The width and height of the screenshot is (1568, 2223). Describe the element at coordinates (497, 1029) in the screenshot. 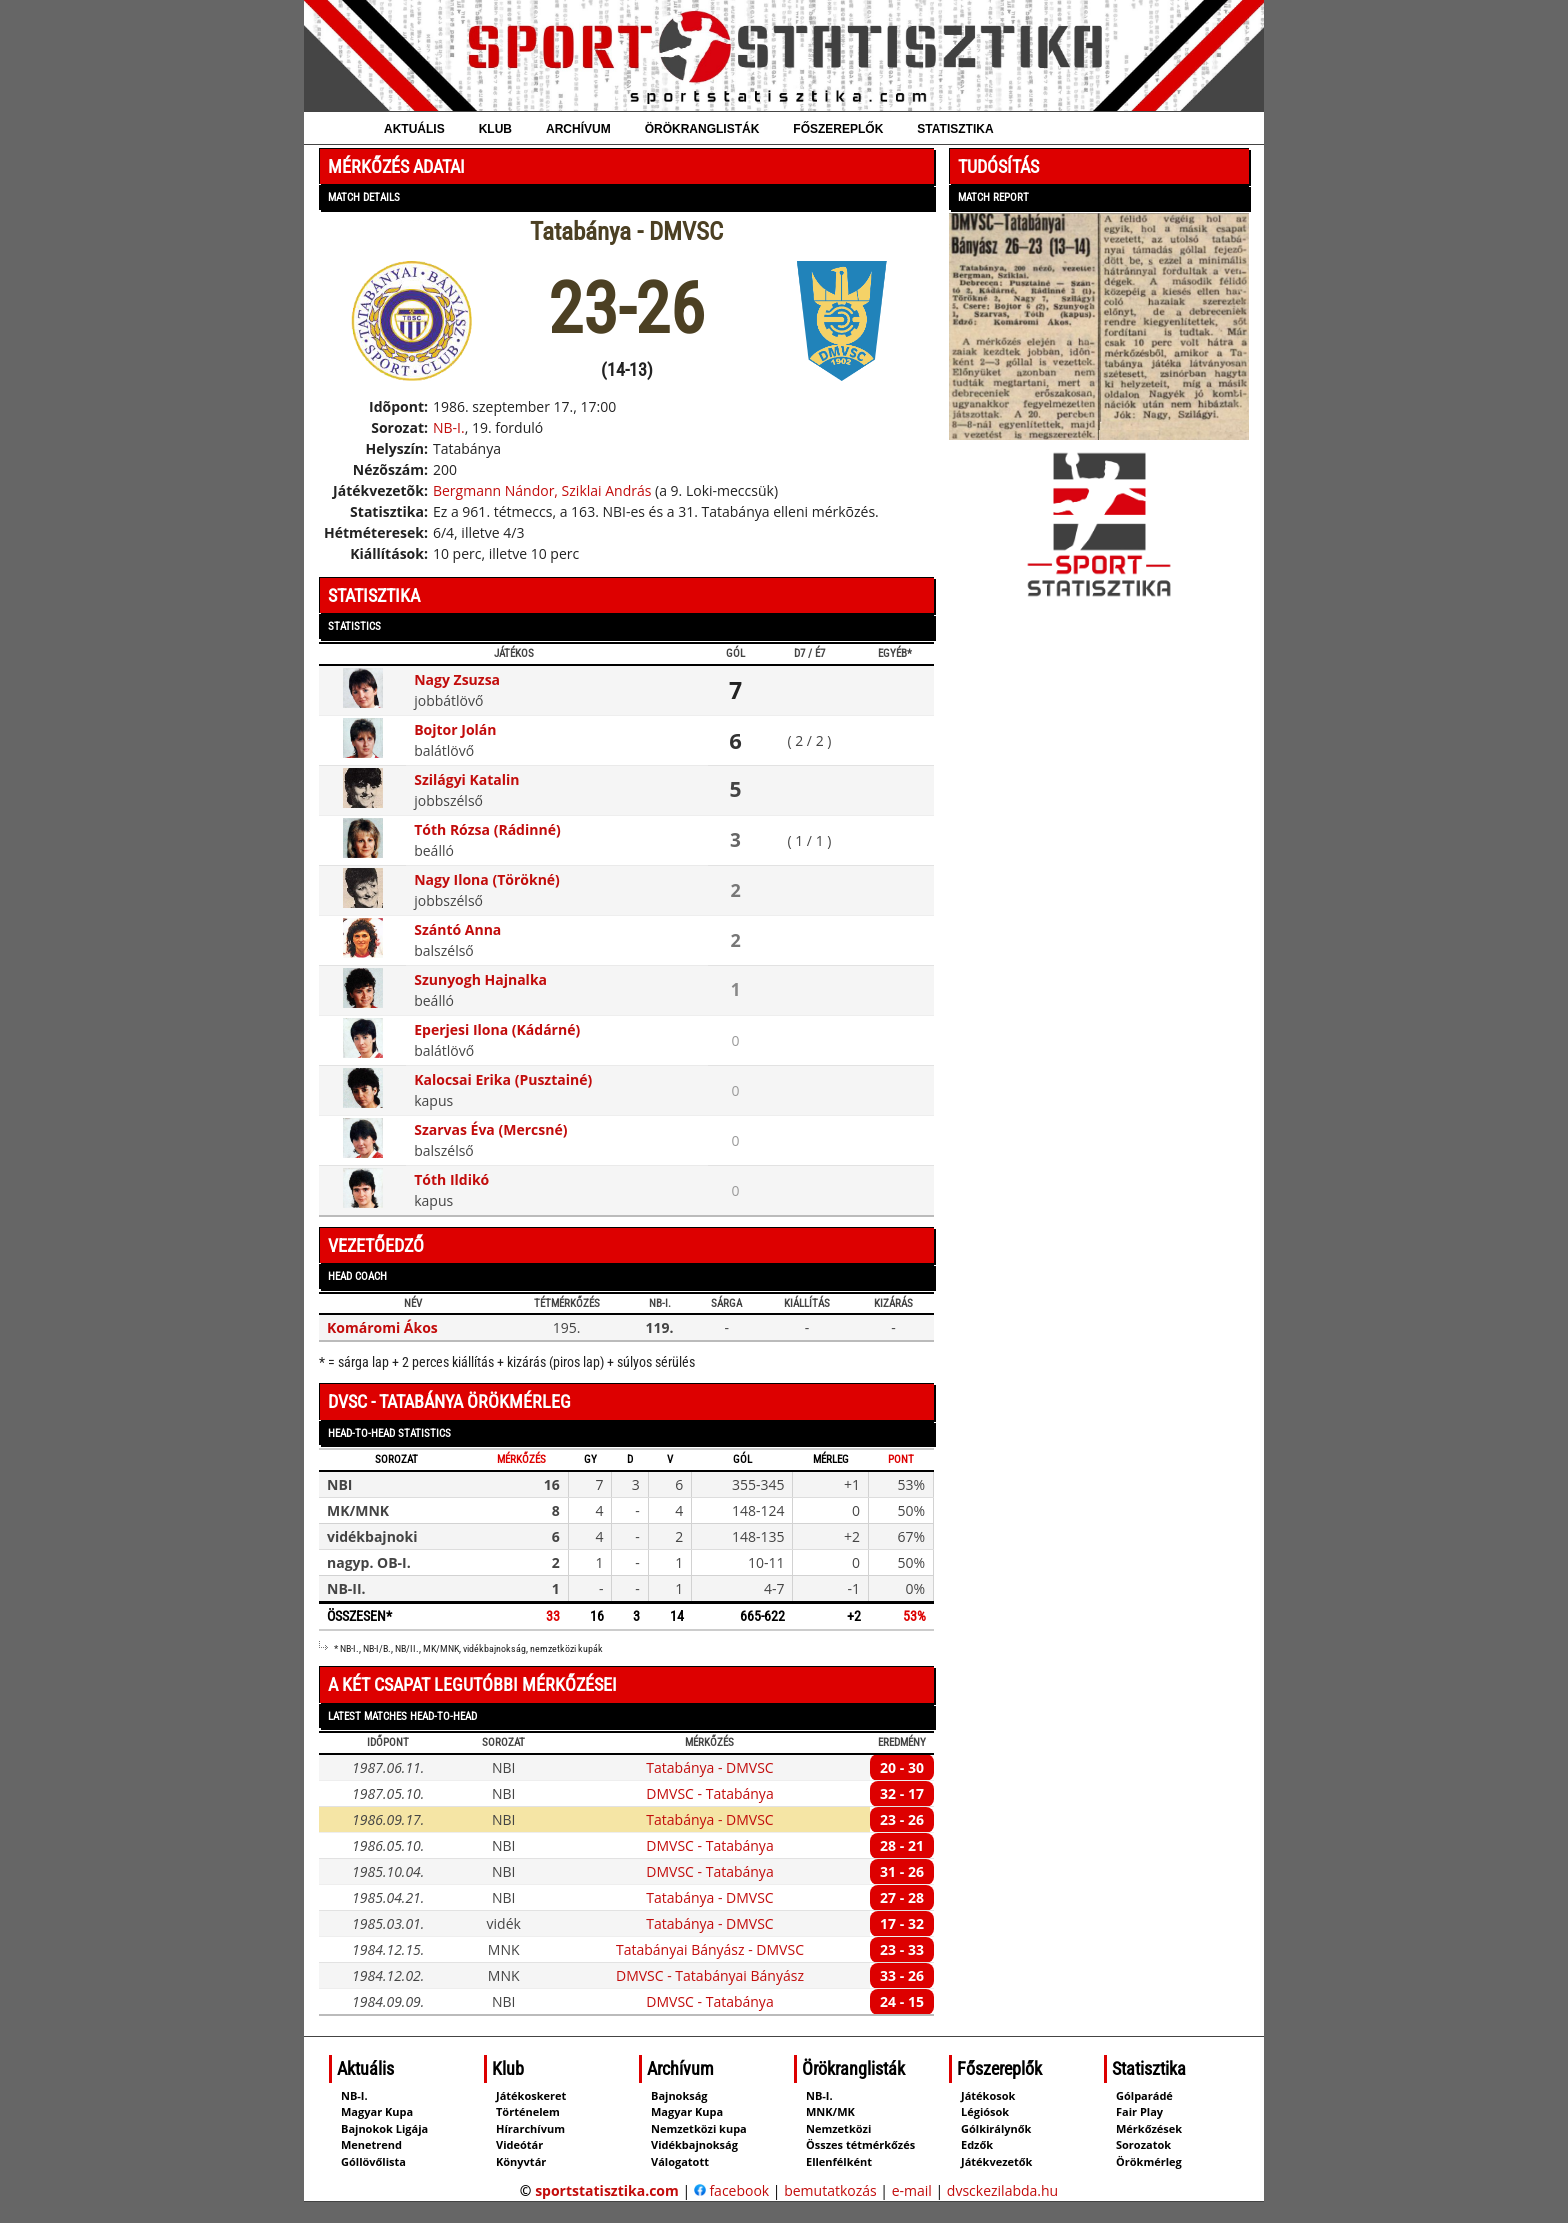

I see `Eperjesi Ilona (Kádárné)` at that location.